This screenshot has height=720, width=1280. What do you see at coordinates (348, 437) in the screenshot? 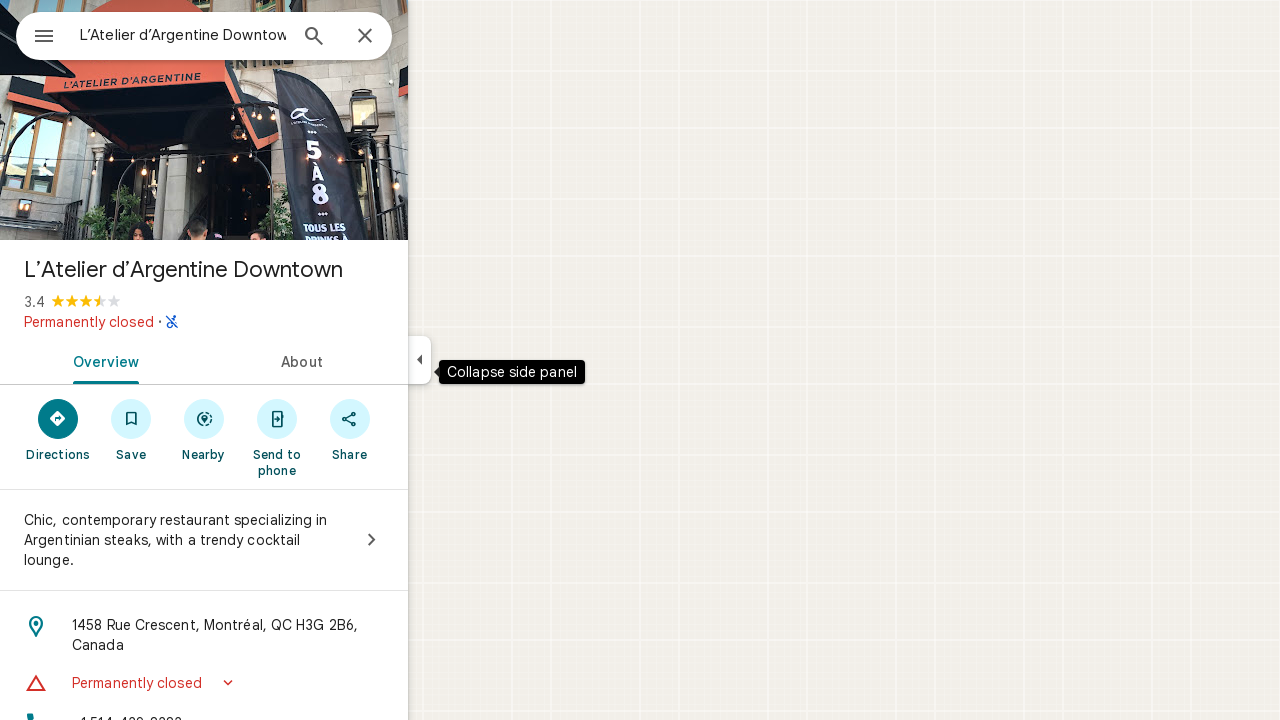
I see `[Send to phone]` at bounding box center [348, 437].